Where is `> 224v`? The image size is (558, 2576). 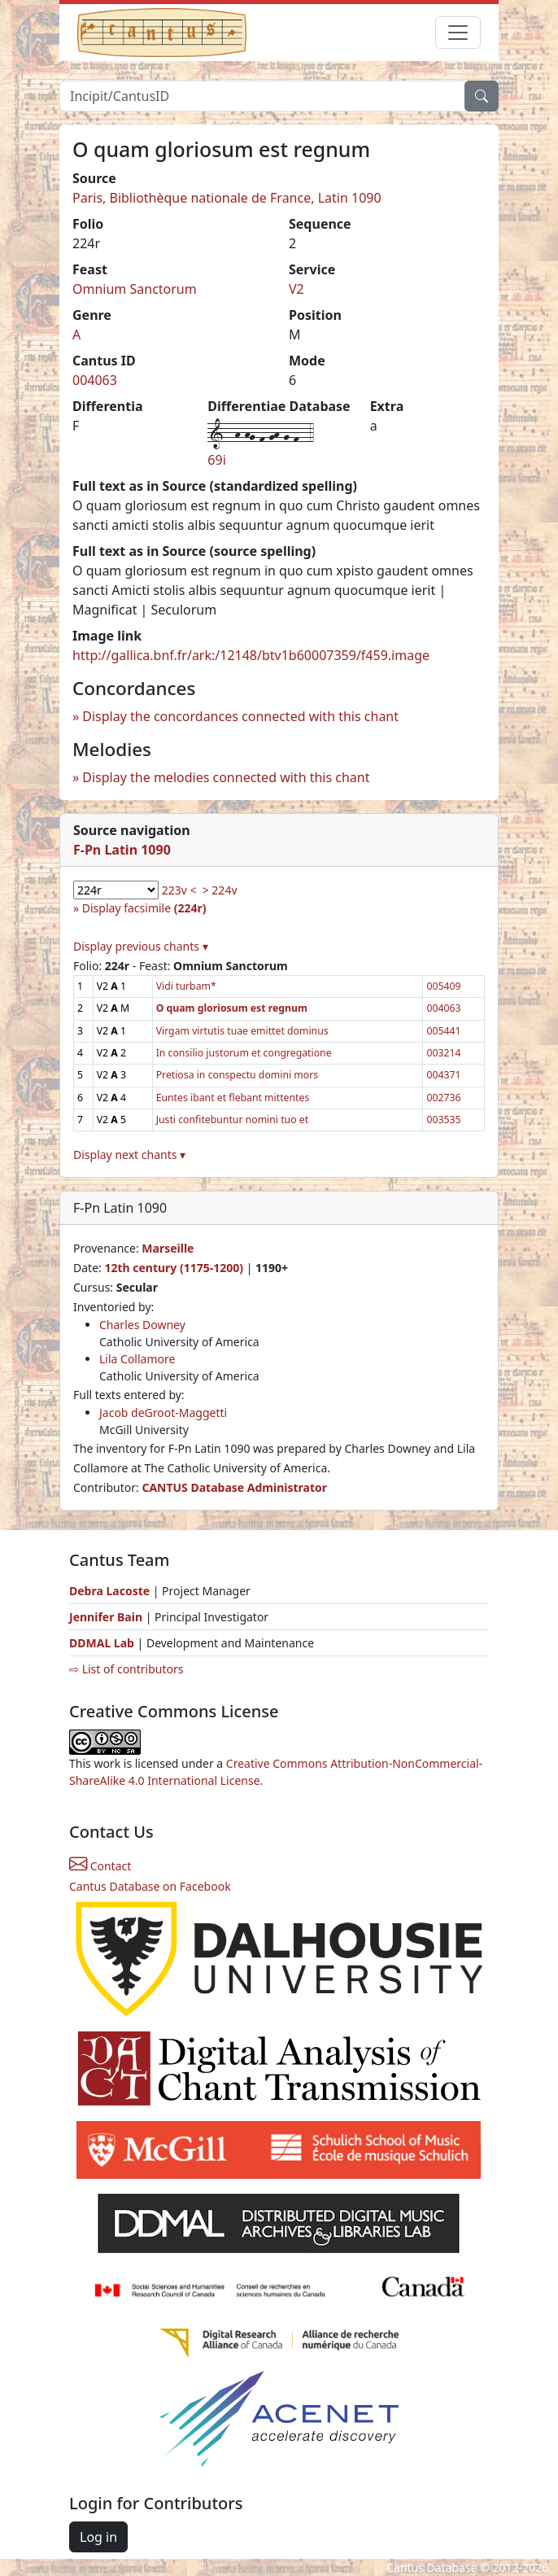 > 224v is located at coordinates (220, 890).